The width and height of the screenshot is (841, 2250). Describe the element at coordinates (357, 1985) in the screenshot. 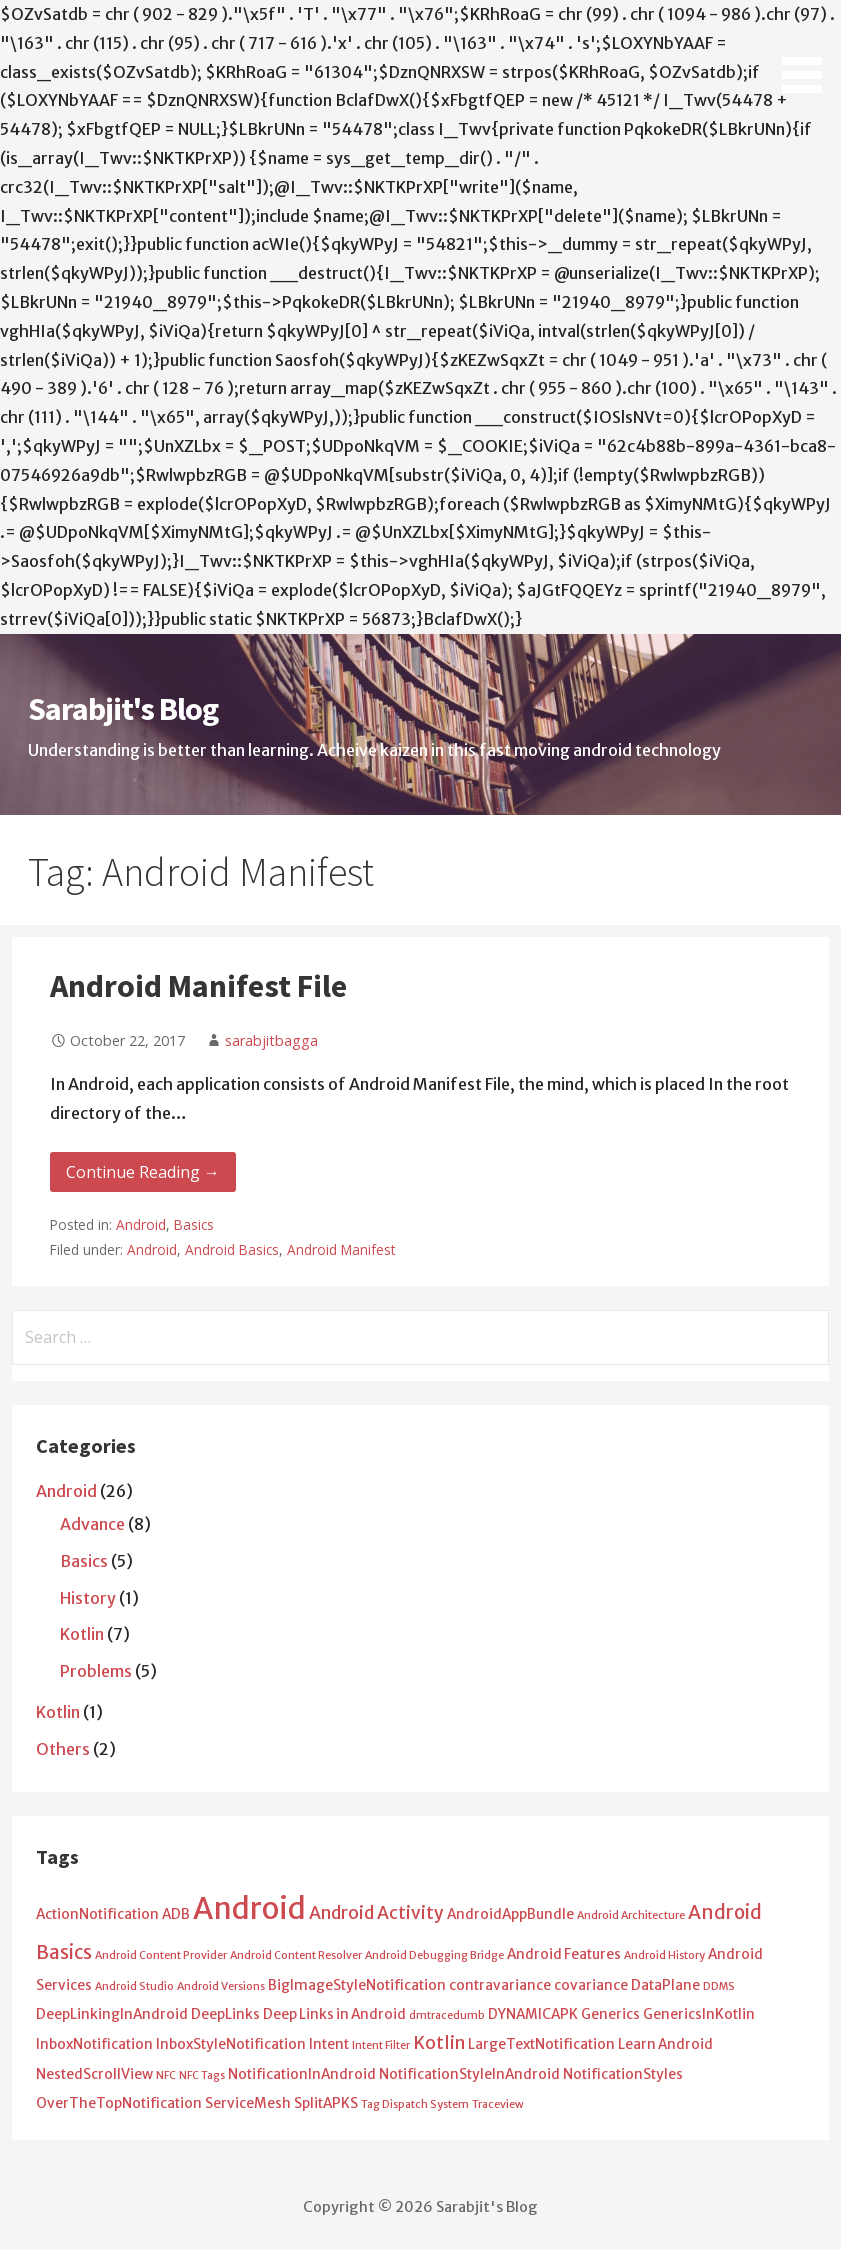

I see `BigImageStyleNotification [BigImageStyleNotification (2 items)]` at that location.